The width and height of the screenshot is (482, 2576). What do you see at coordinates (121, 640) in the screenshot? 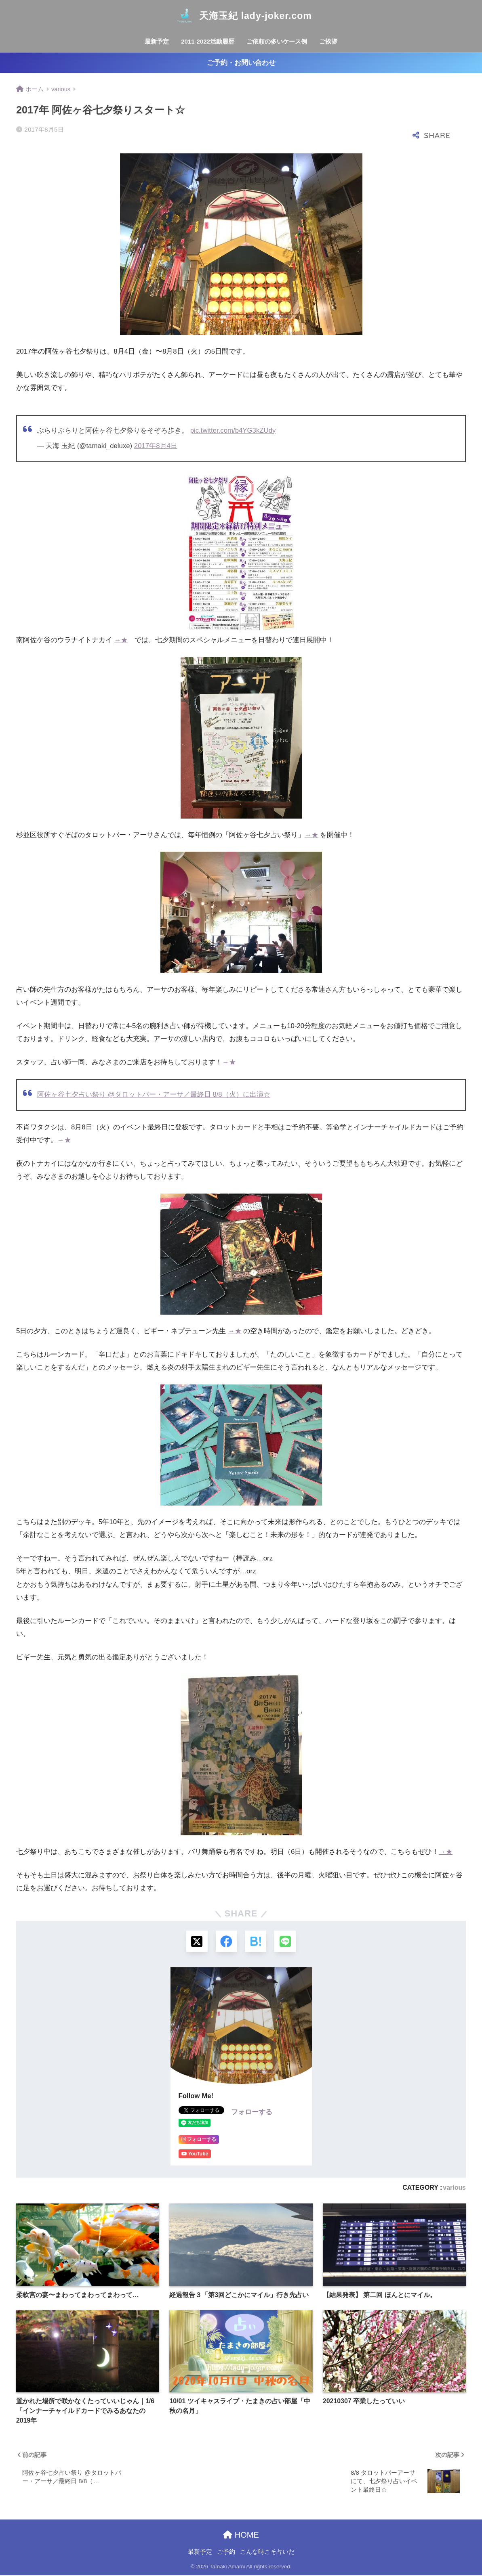
I see `→★` at bounding box center [121, 640].